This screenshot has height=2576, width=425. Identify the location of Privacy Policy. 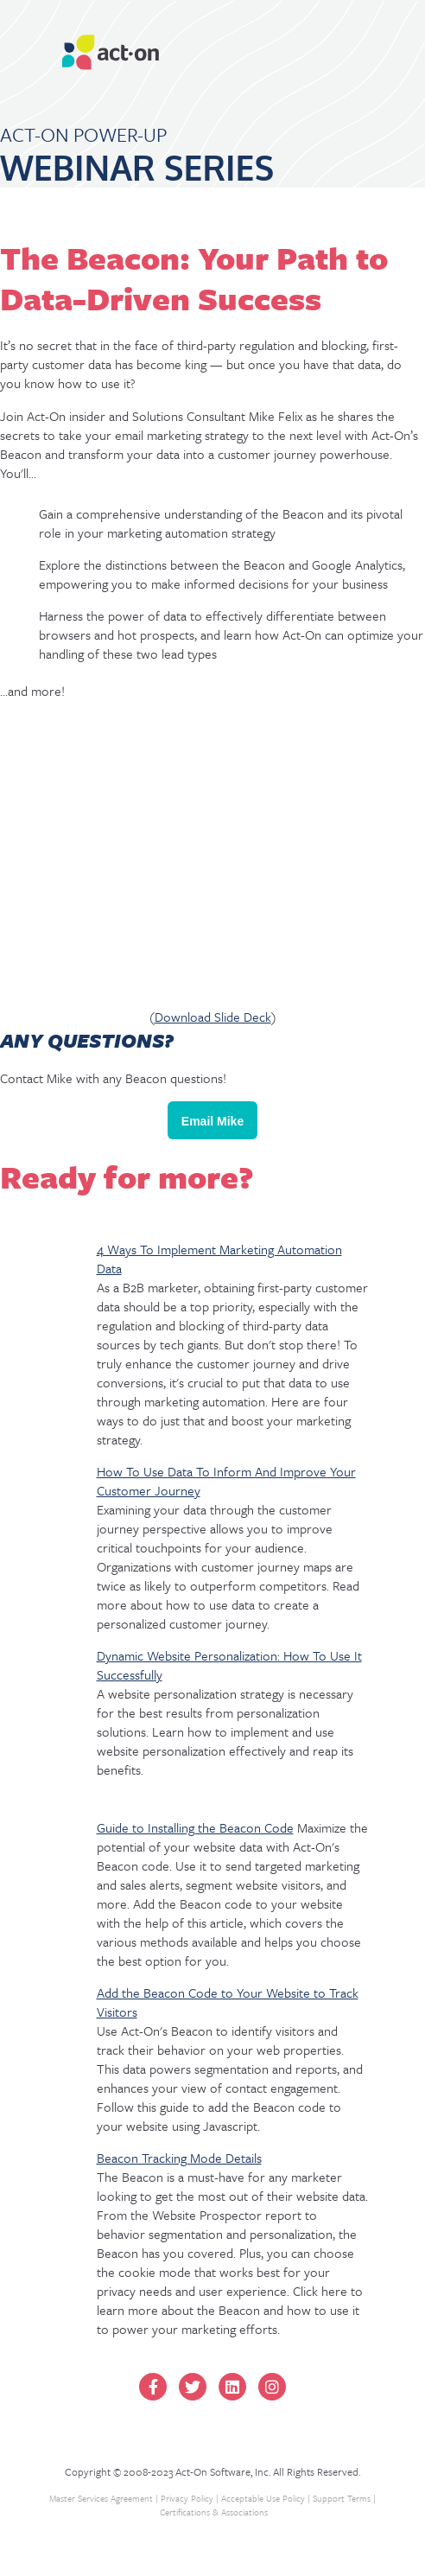
(187, 2498).